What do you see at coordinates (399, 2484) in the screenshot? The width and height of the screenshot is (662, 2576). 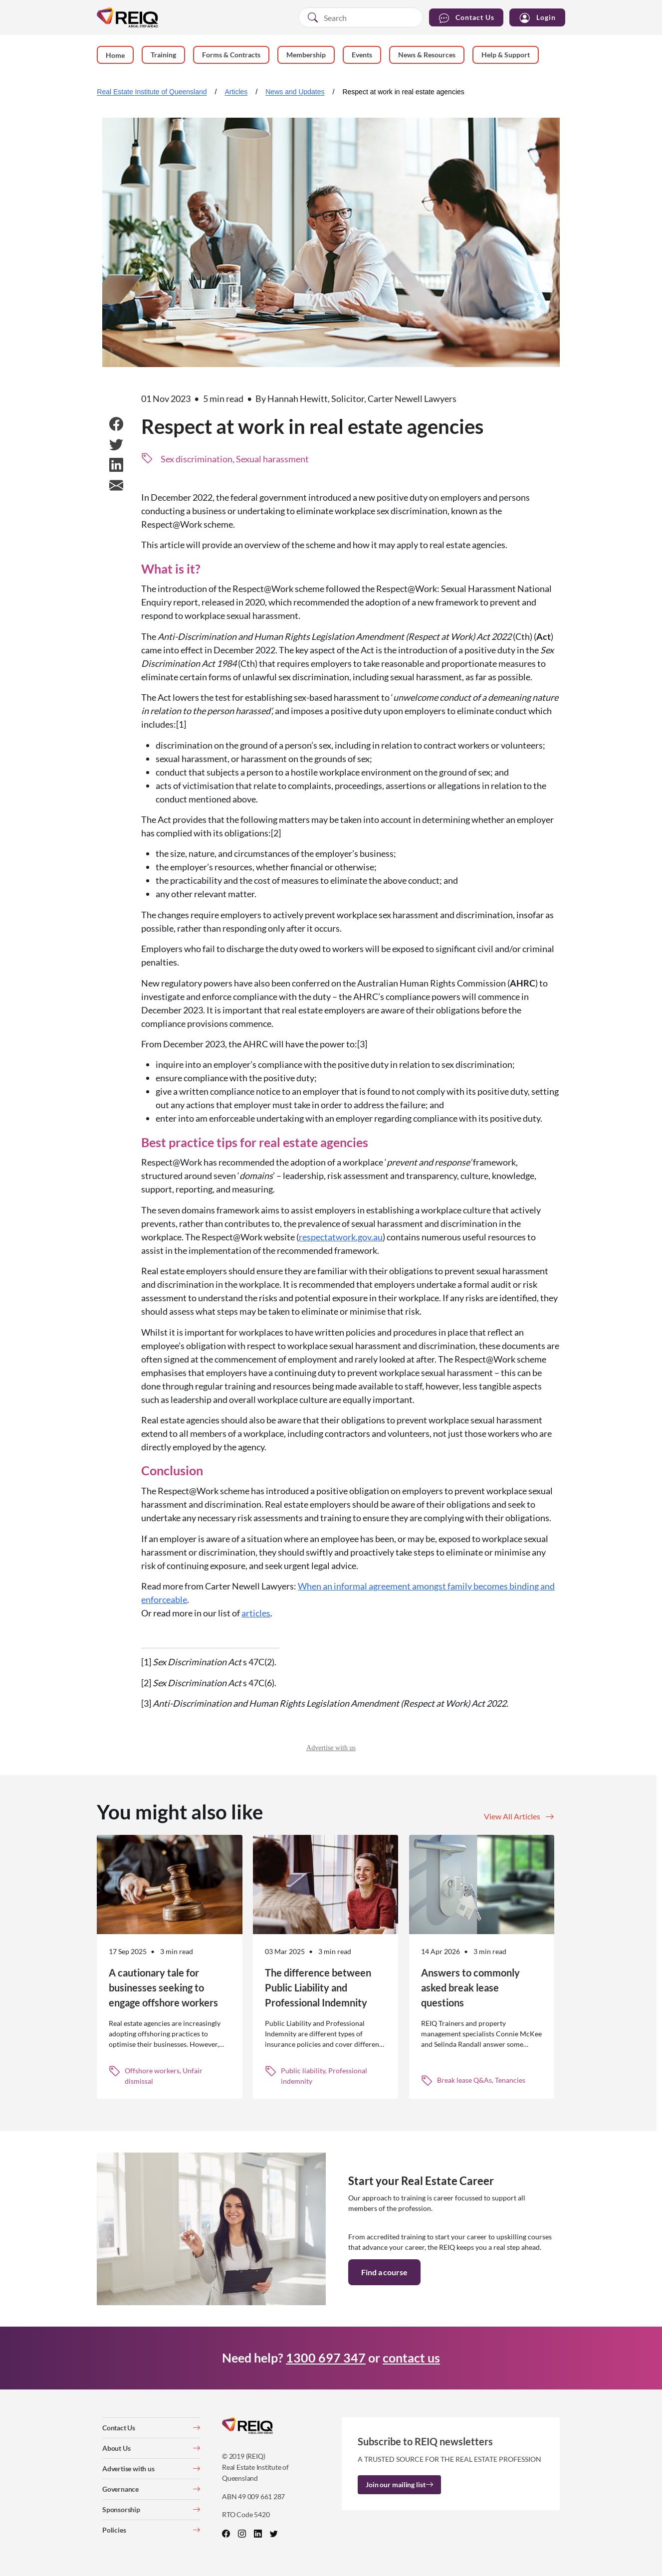 I see `Join our mailing list` at bounding box center [399, 2484].